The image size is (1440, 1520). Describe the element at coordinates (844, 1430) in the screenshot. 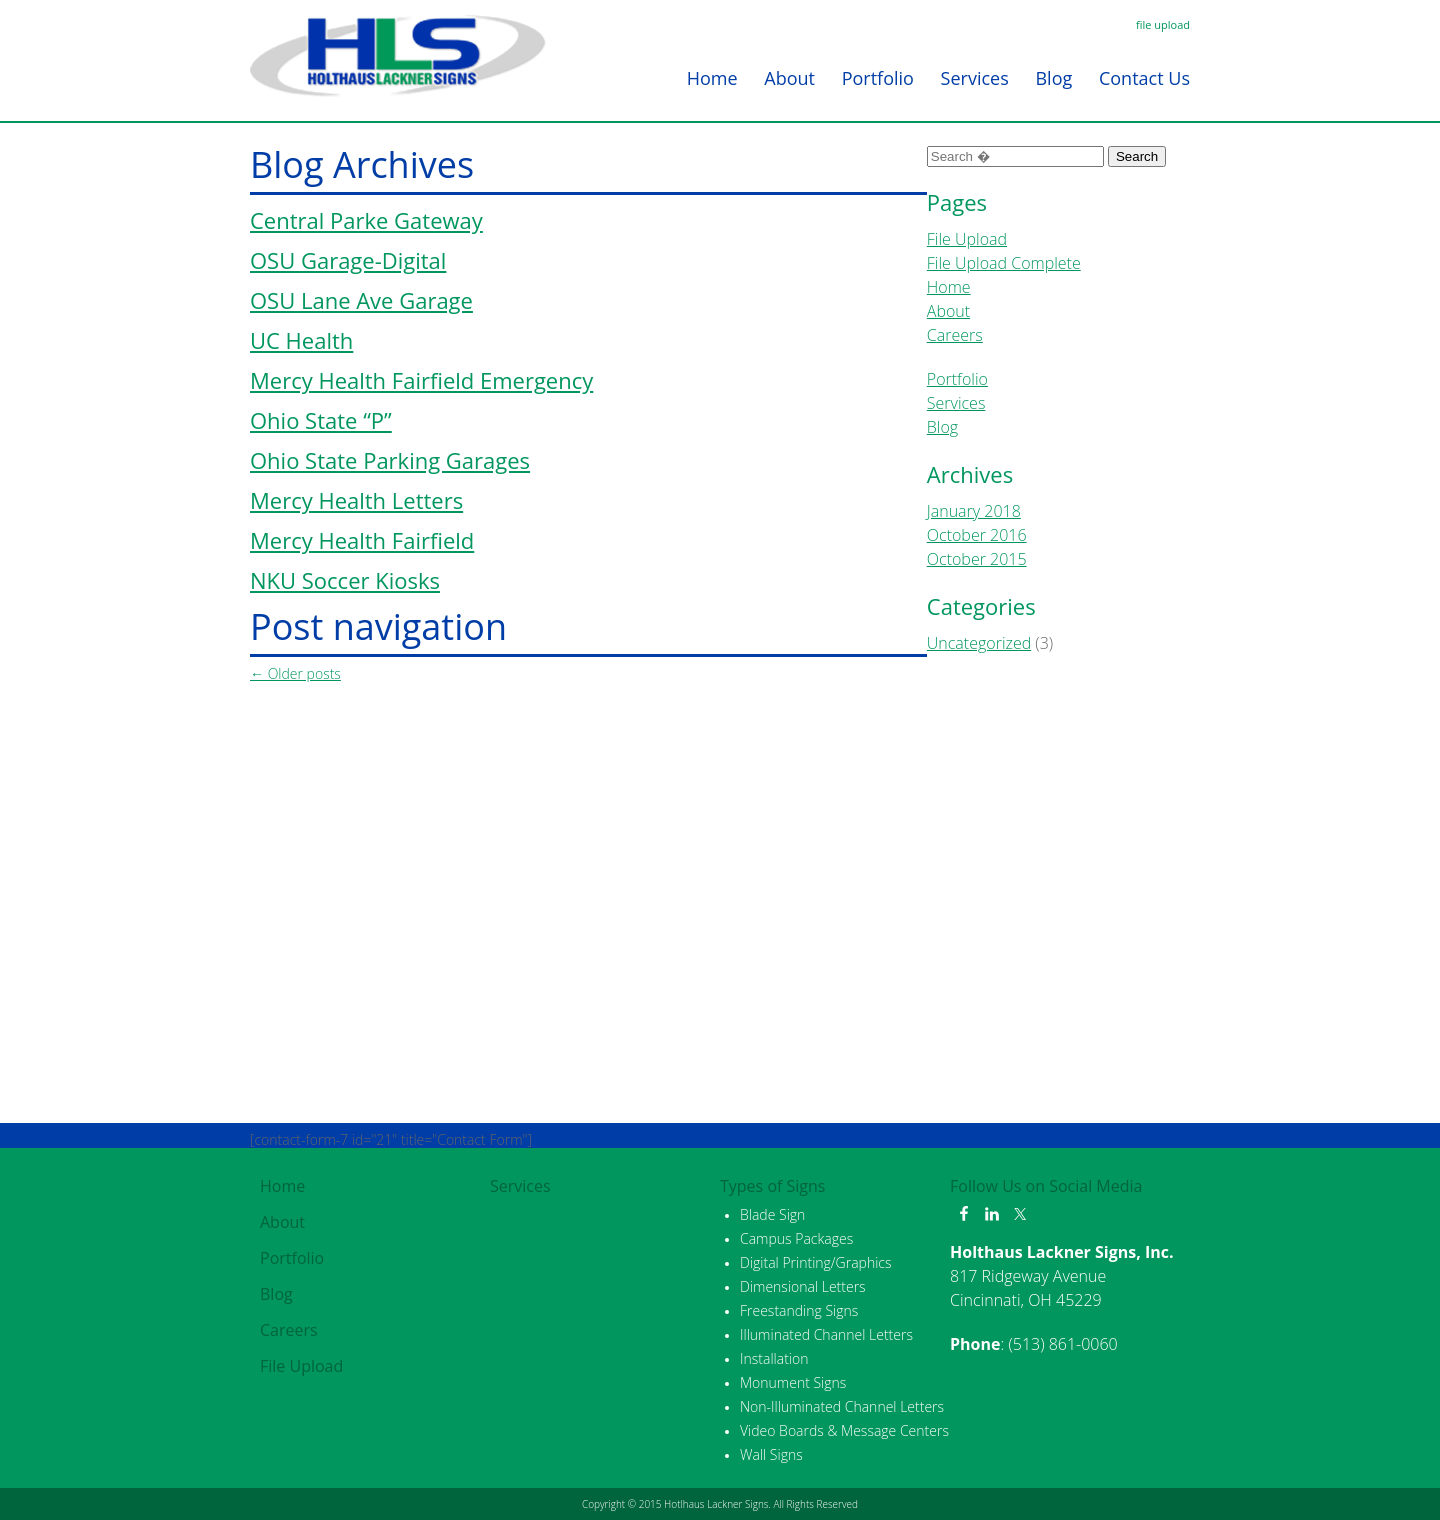

I see `Video Boards & Message Centers` at that location.